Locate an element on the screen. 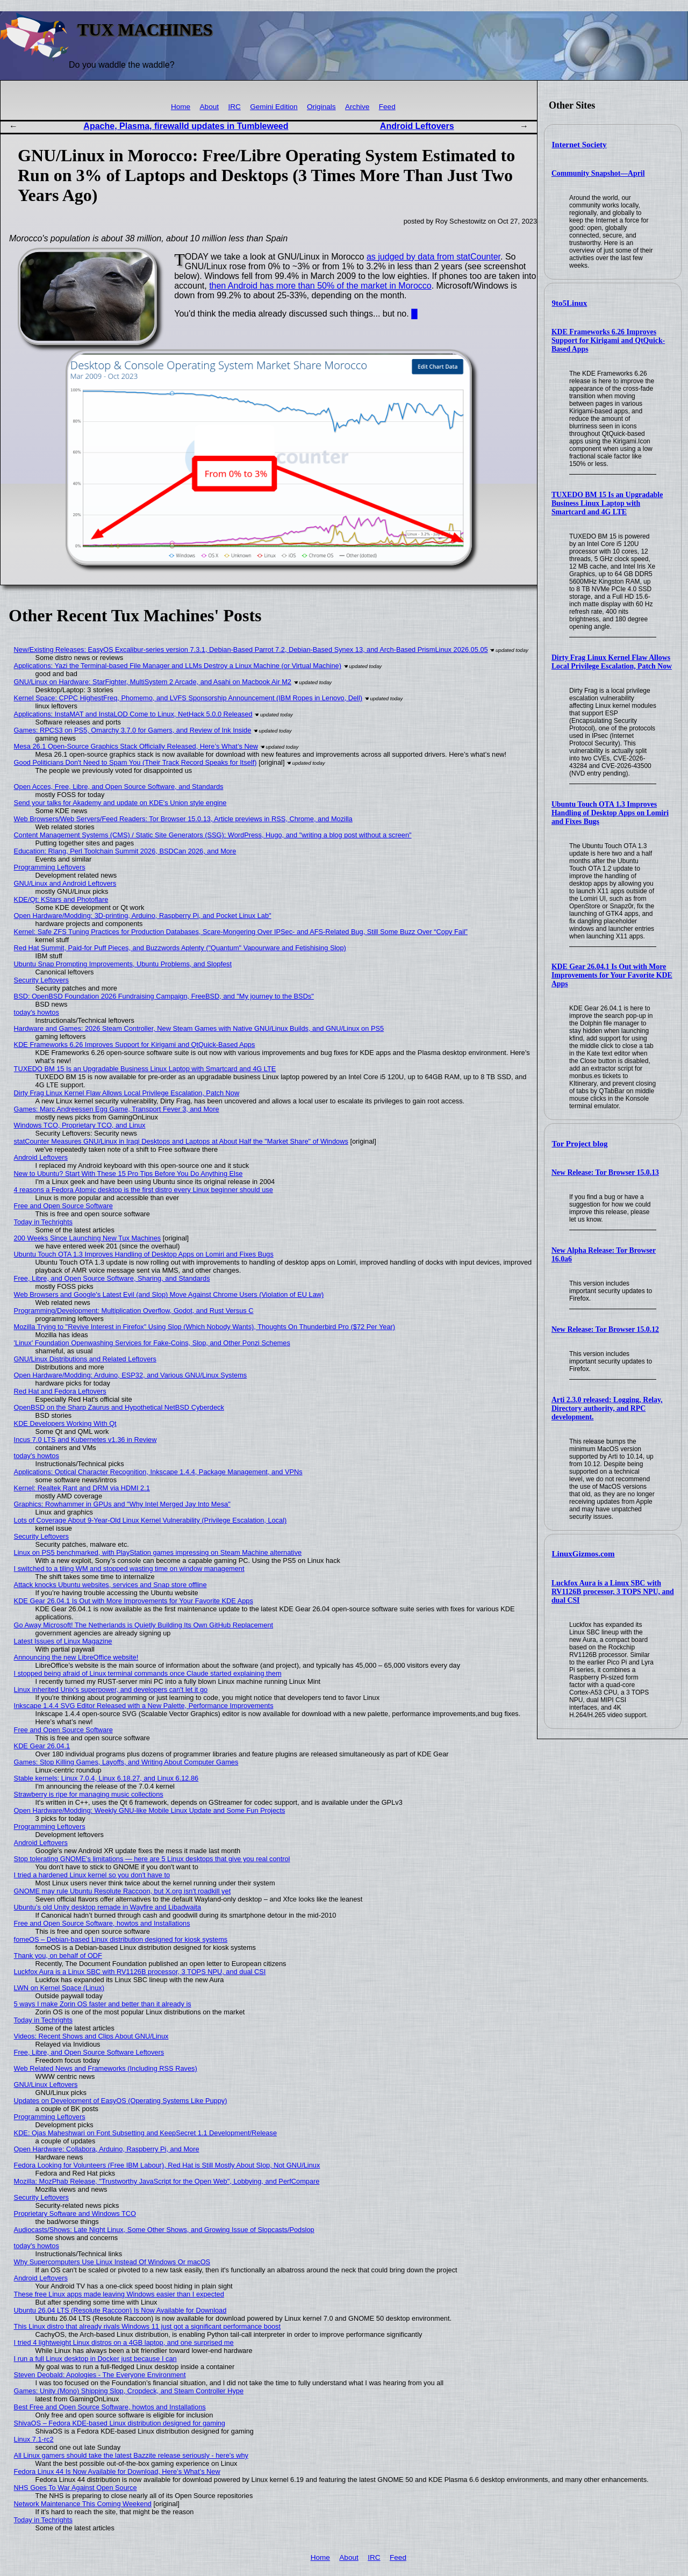  I switched to a tiling WM and stopped wasting time on window management is located at coordinates (129, 1569).